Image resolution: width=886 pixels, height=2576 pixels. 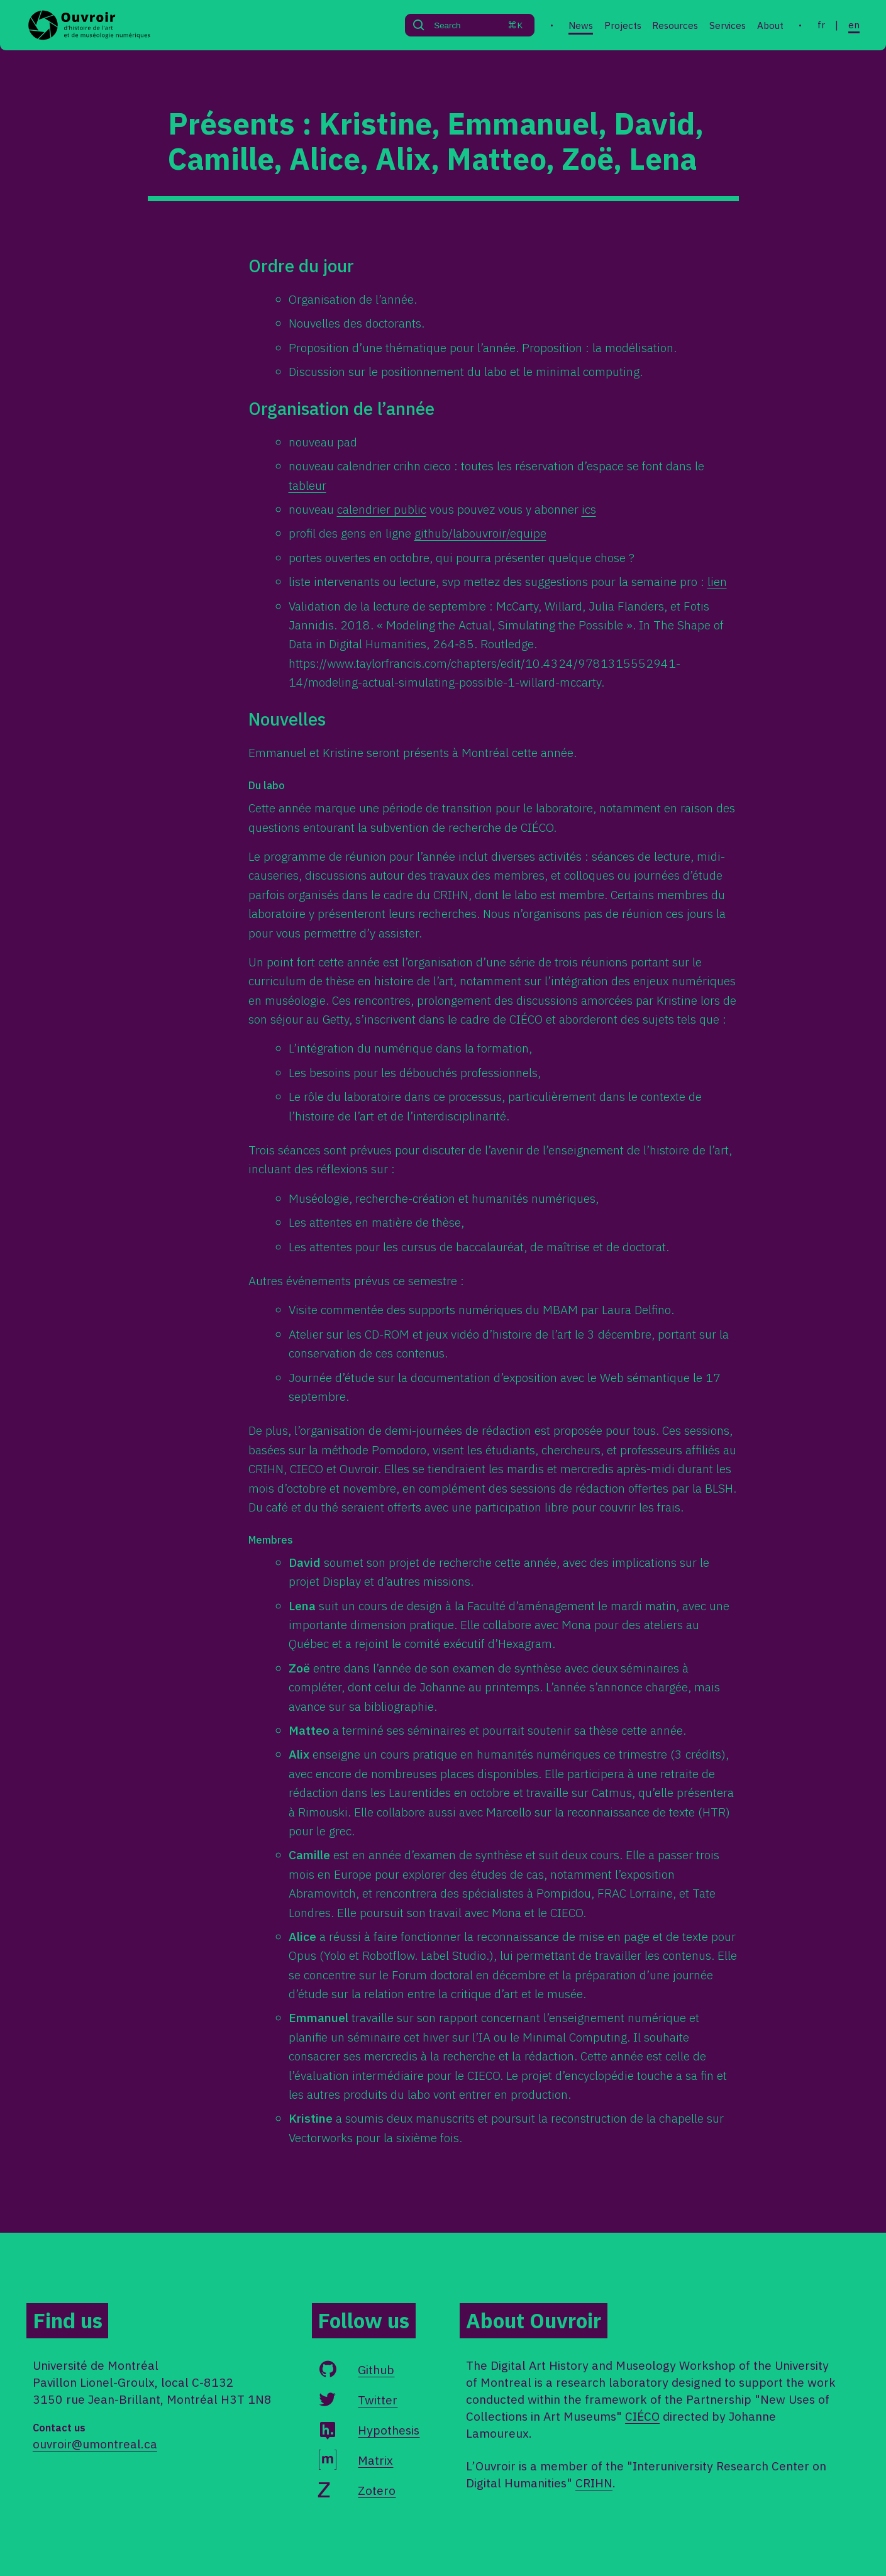 What do you see at coordinates (480, 533) in the screenshot?
I see `github/labouvroir/equipe` at bounding box center [480, 533].